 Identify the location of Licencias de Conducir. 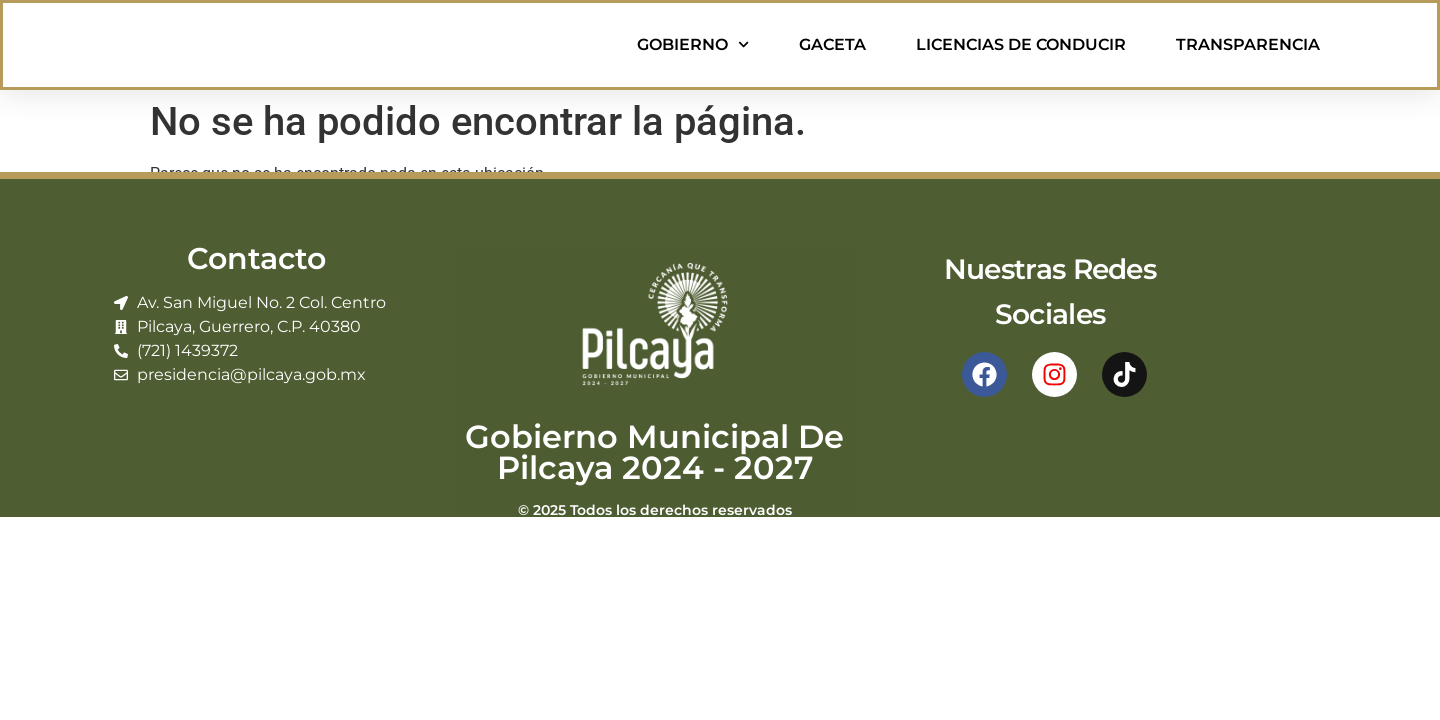
(1021, 44).